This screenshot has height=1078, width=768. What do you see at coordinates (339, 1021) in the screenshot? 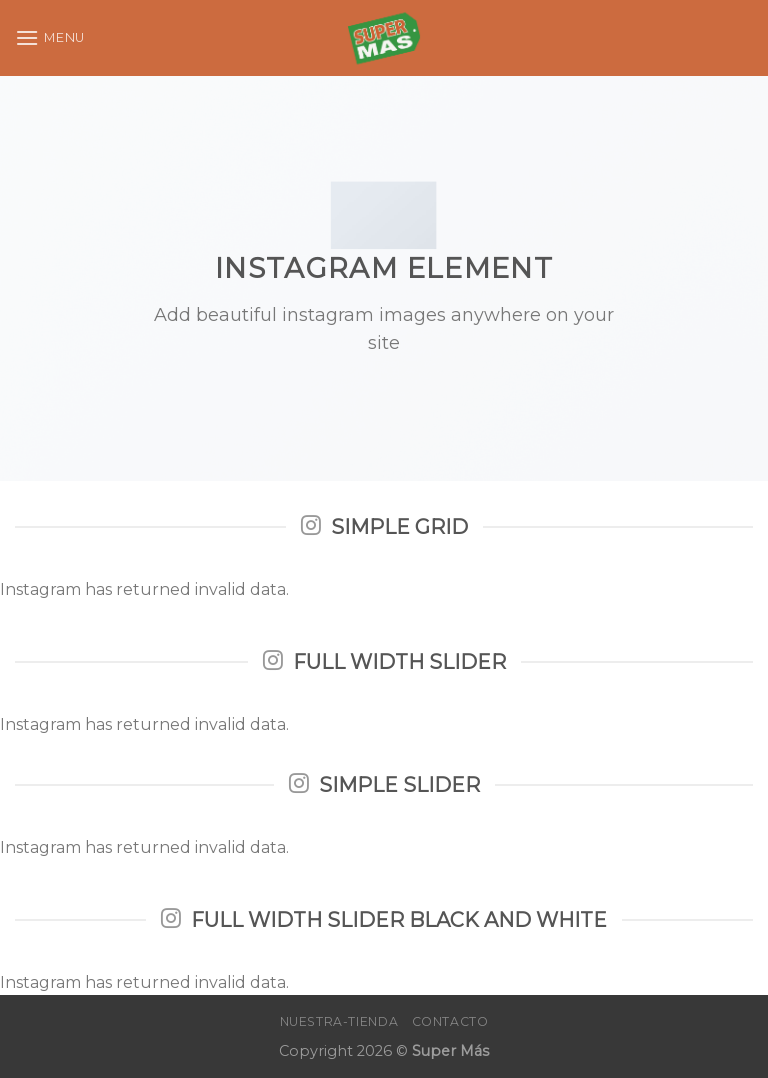
I see `Nuestra-Tienda` at bounding box center [339, 1021].